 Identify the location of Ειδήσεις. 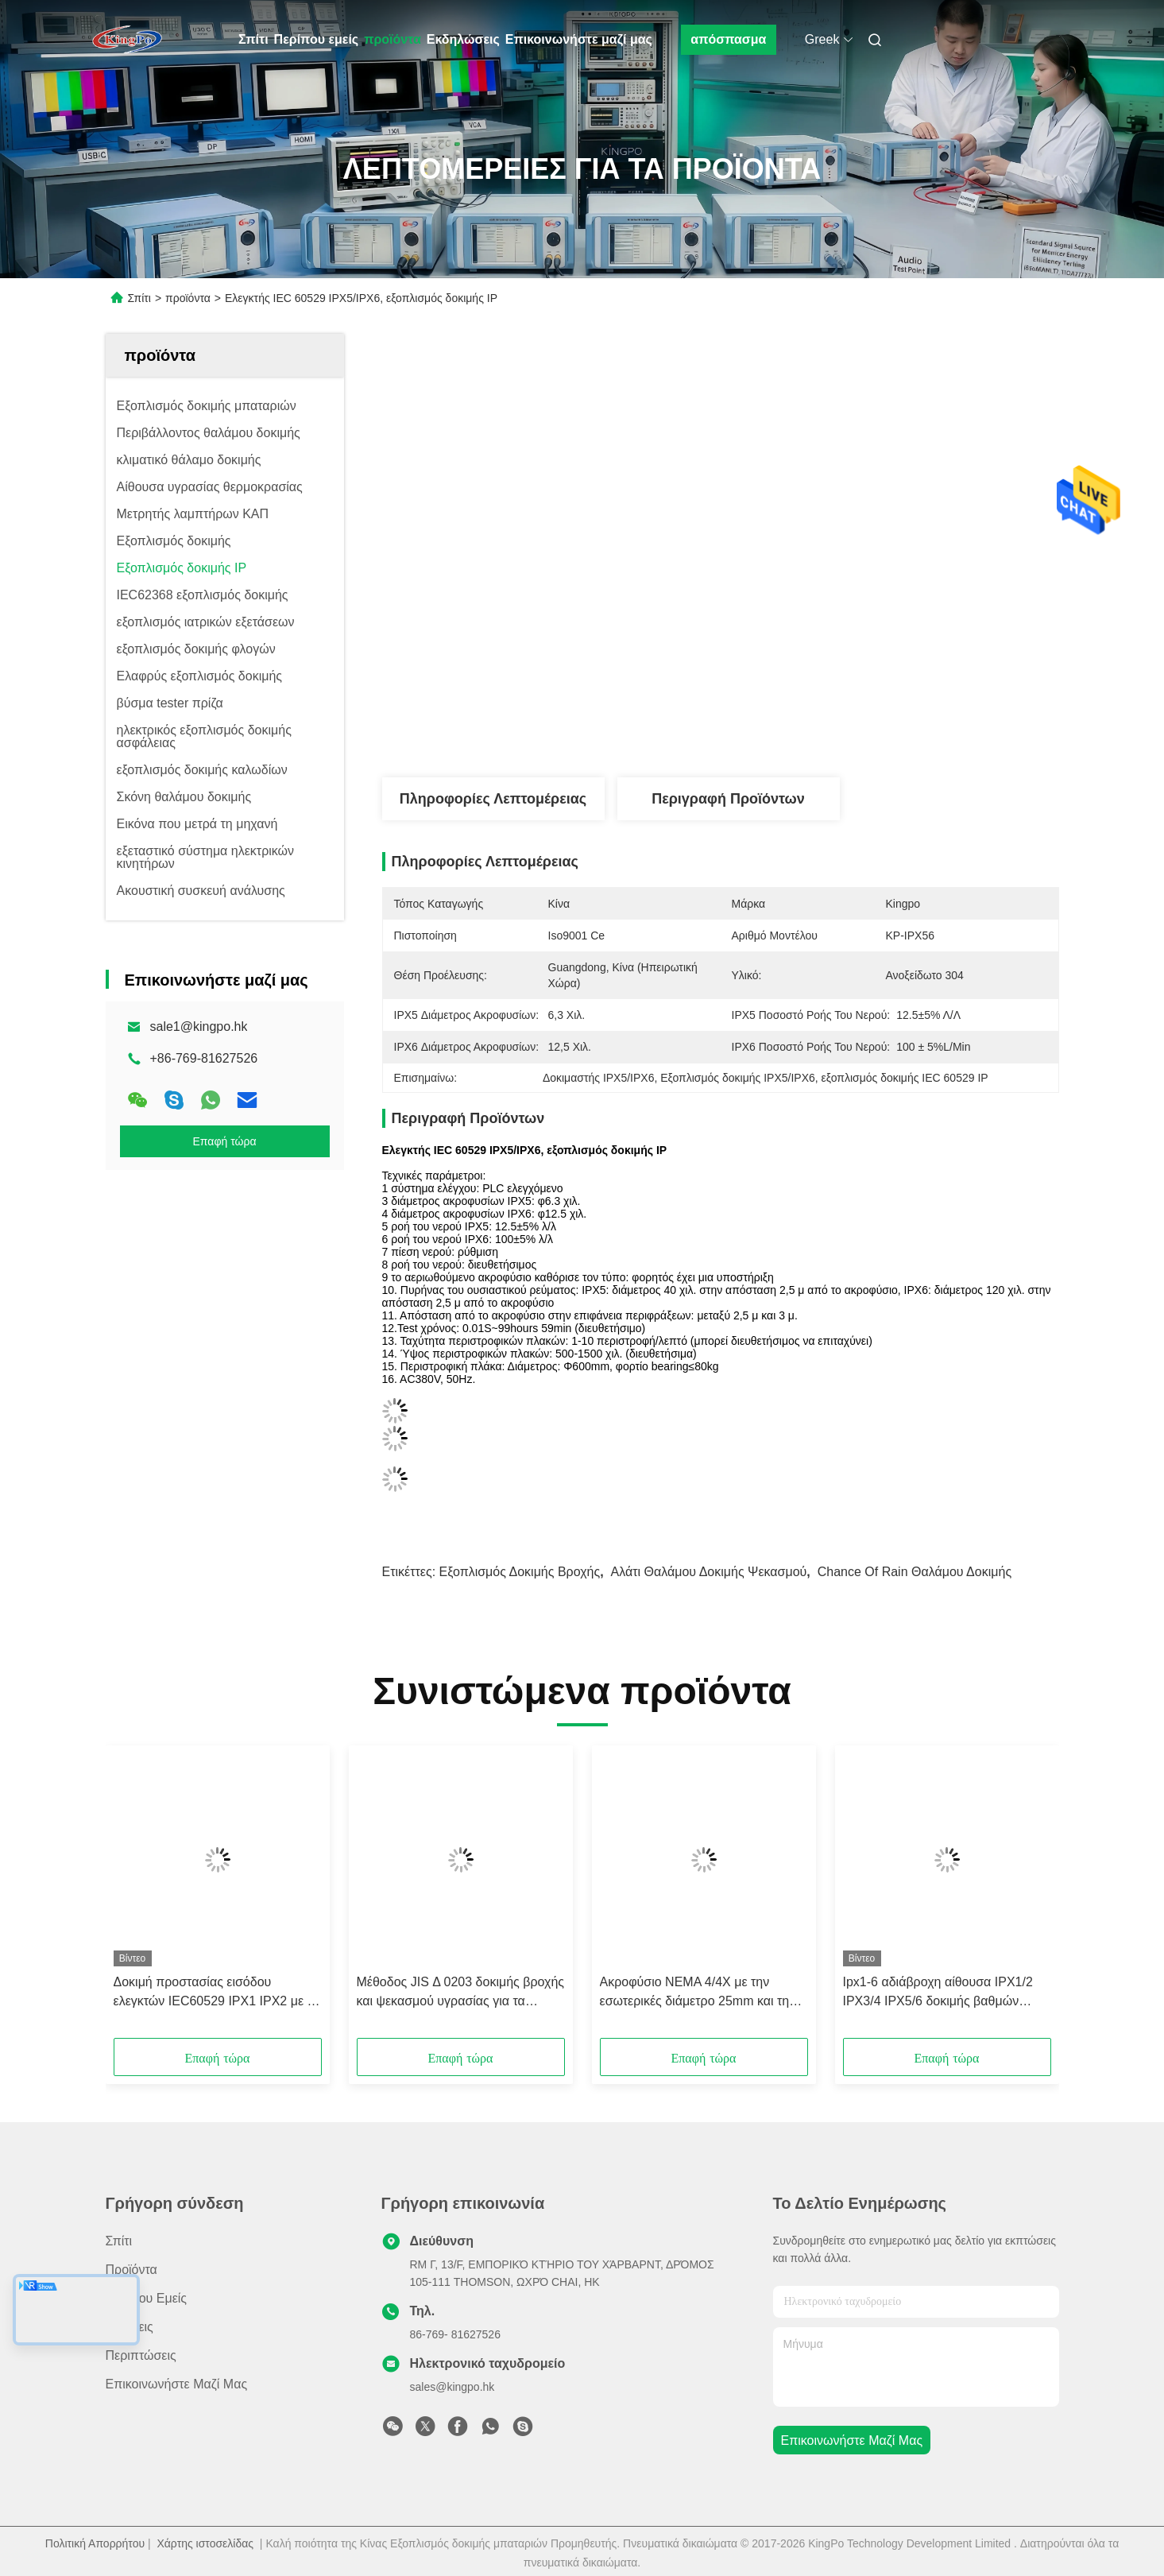
(129, 2327).